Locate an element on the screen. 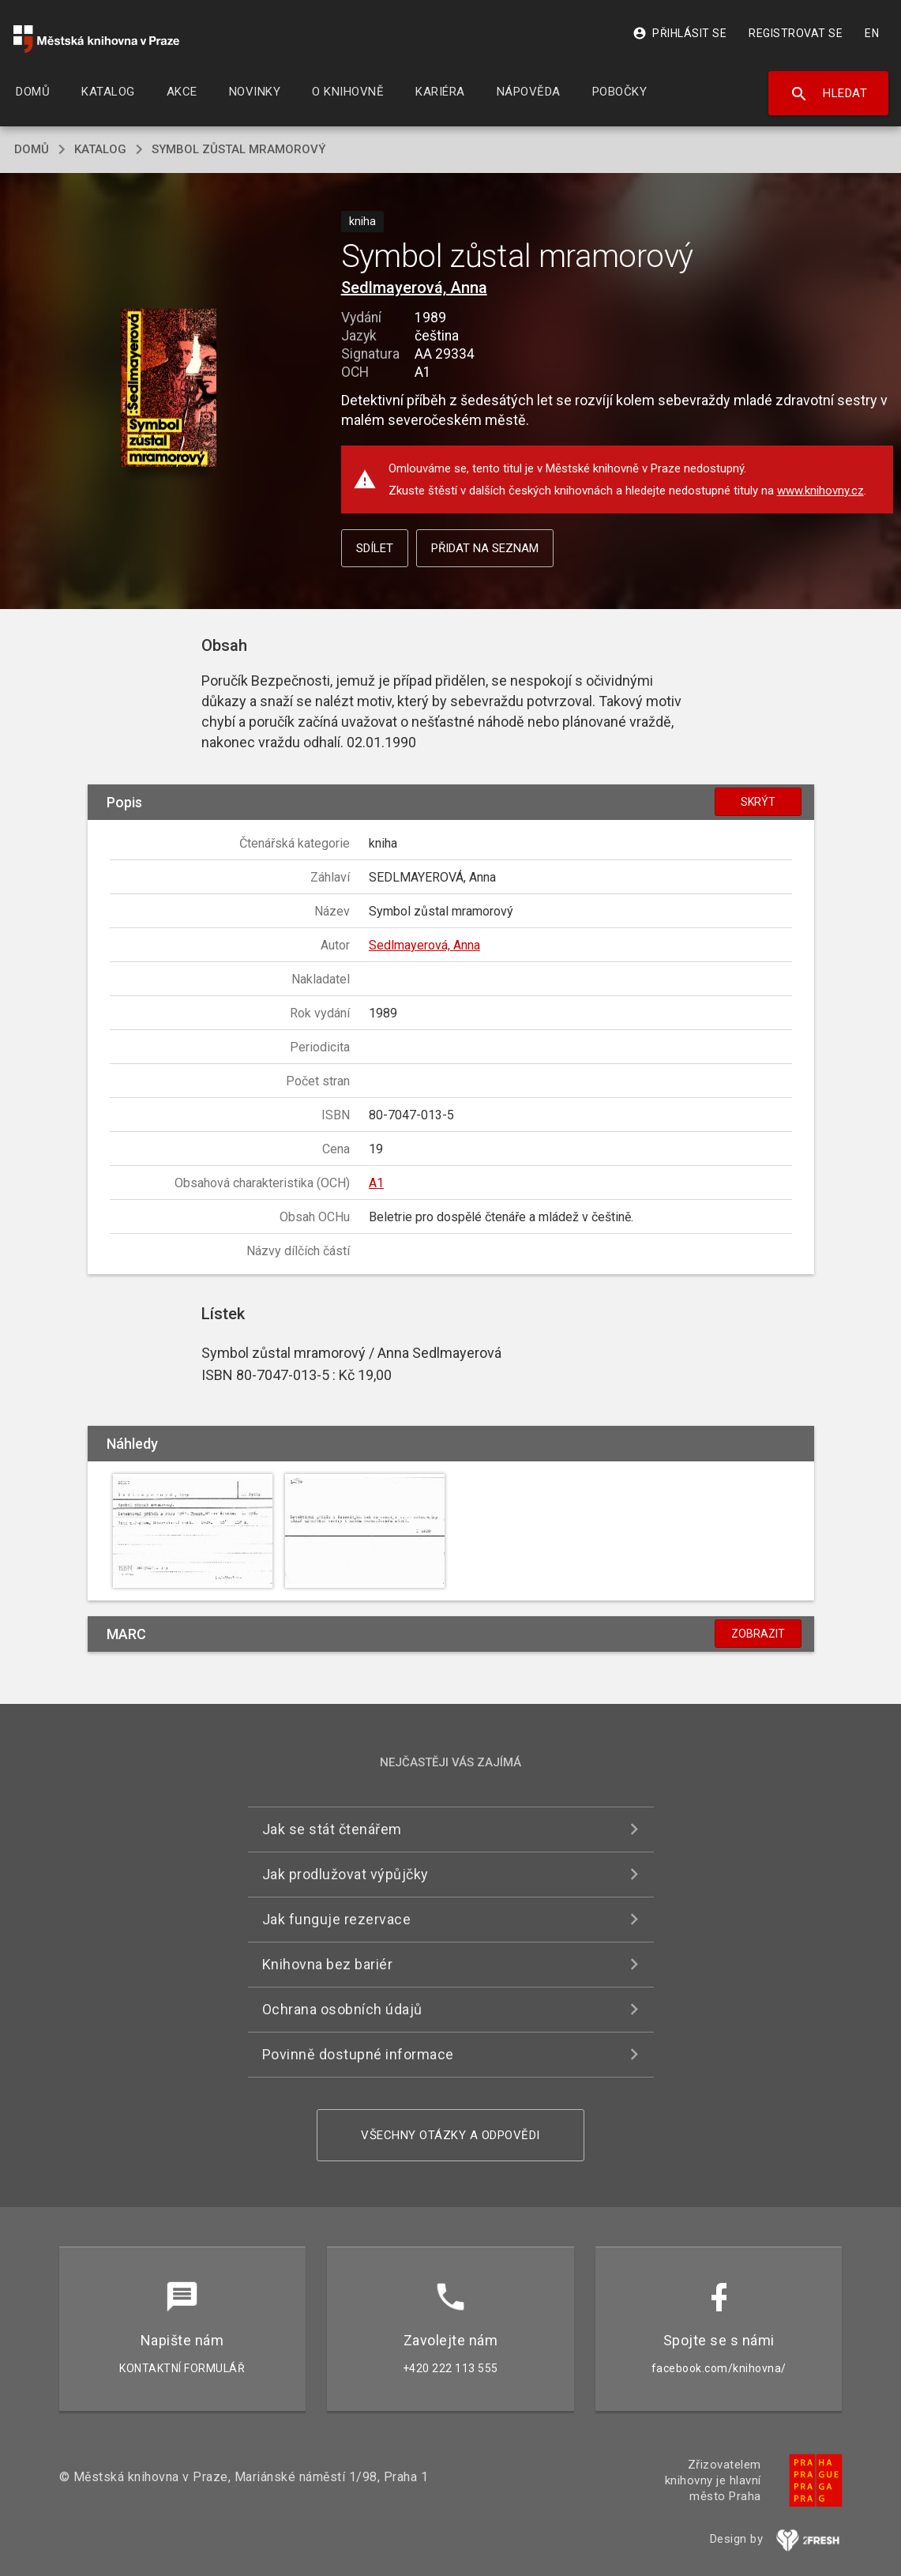 Image resolution: width=901 pixels, height=2576 pixels. Hledat is located at coordinates (829, 94).